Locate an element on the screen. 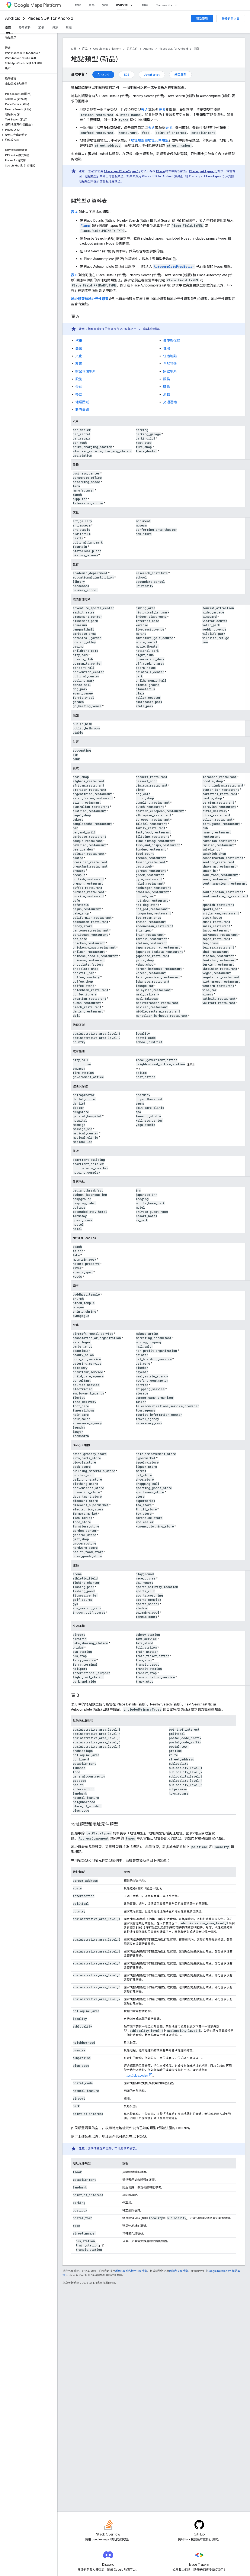 The image size is (250, 2576). [button] is located at coordinates (28, 124).